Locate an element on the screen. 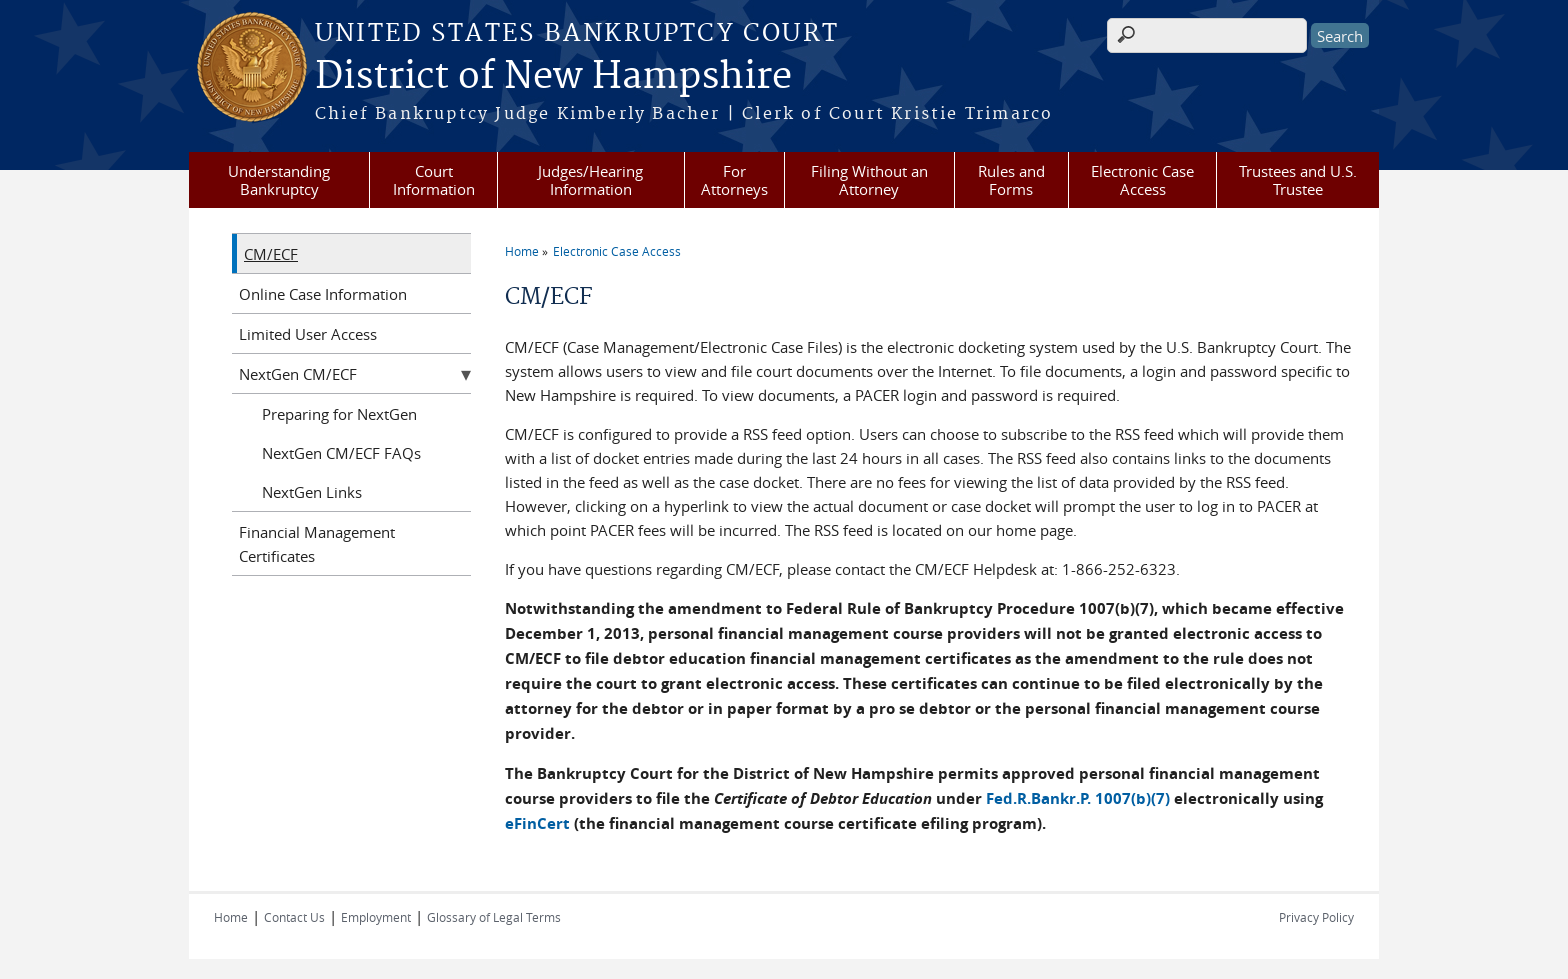 The width and height of the screenshot is (1568, 979). Filing Without an Attorney is located at coordinates (869, 180).